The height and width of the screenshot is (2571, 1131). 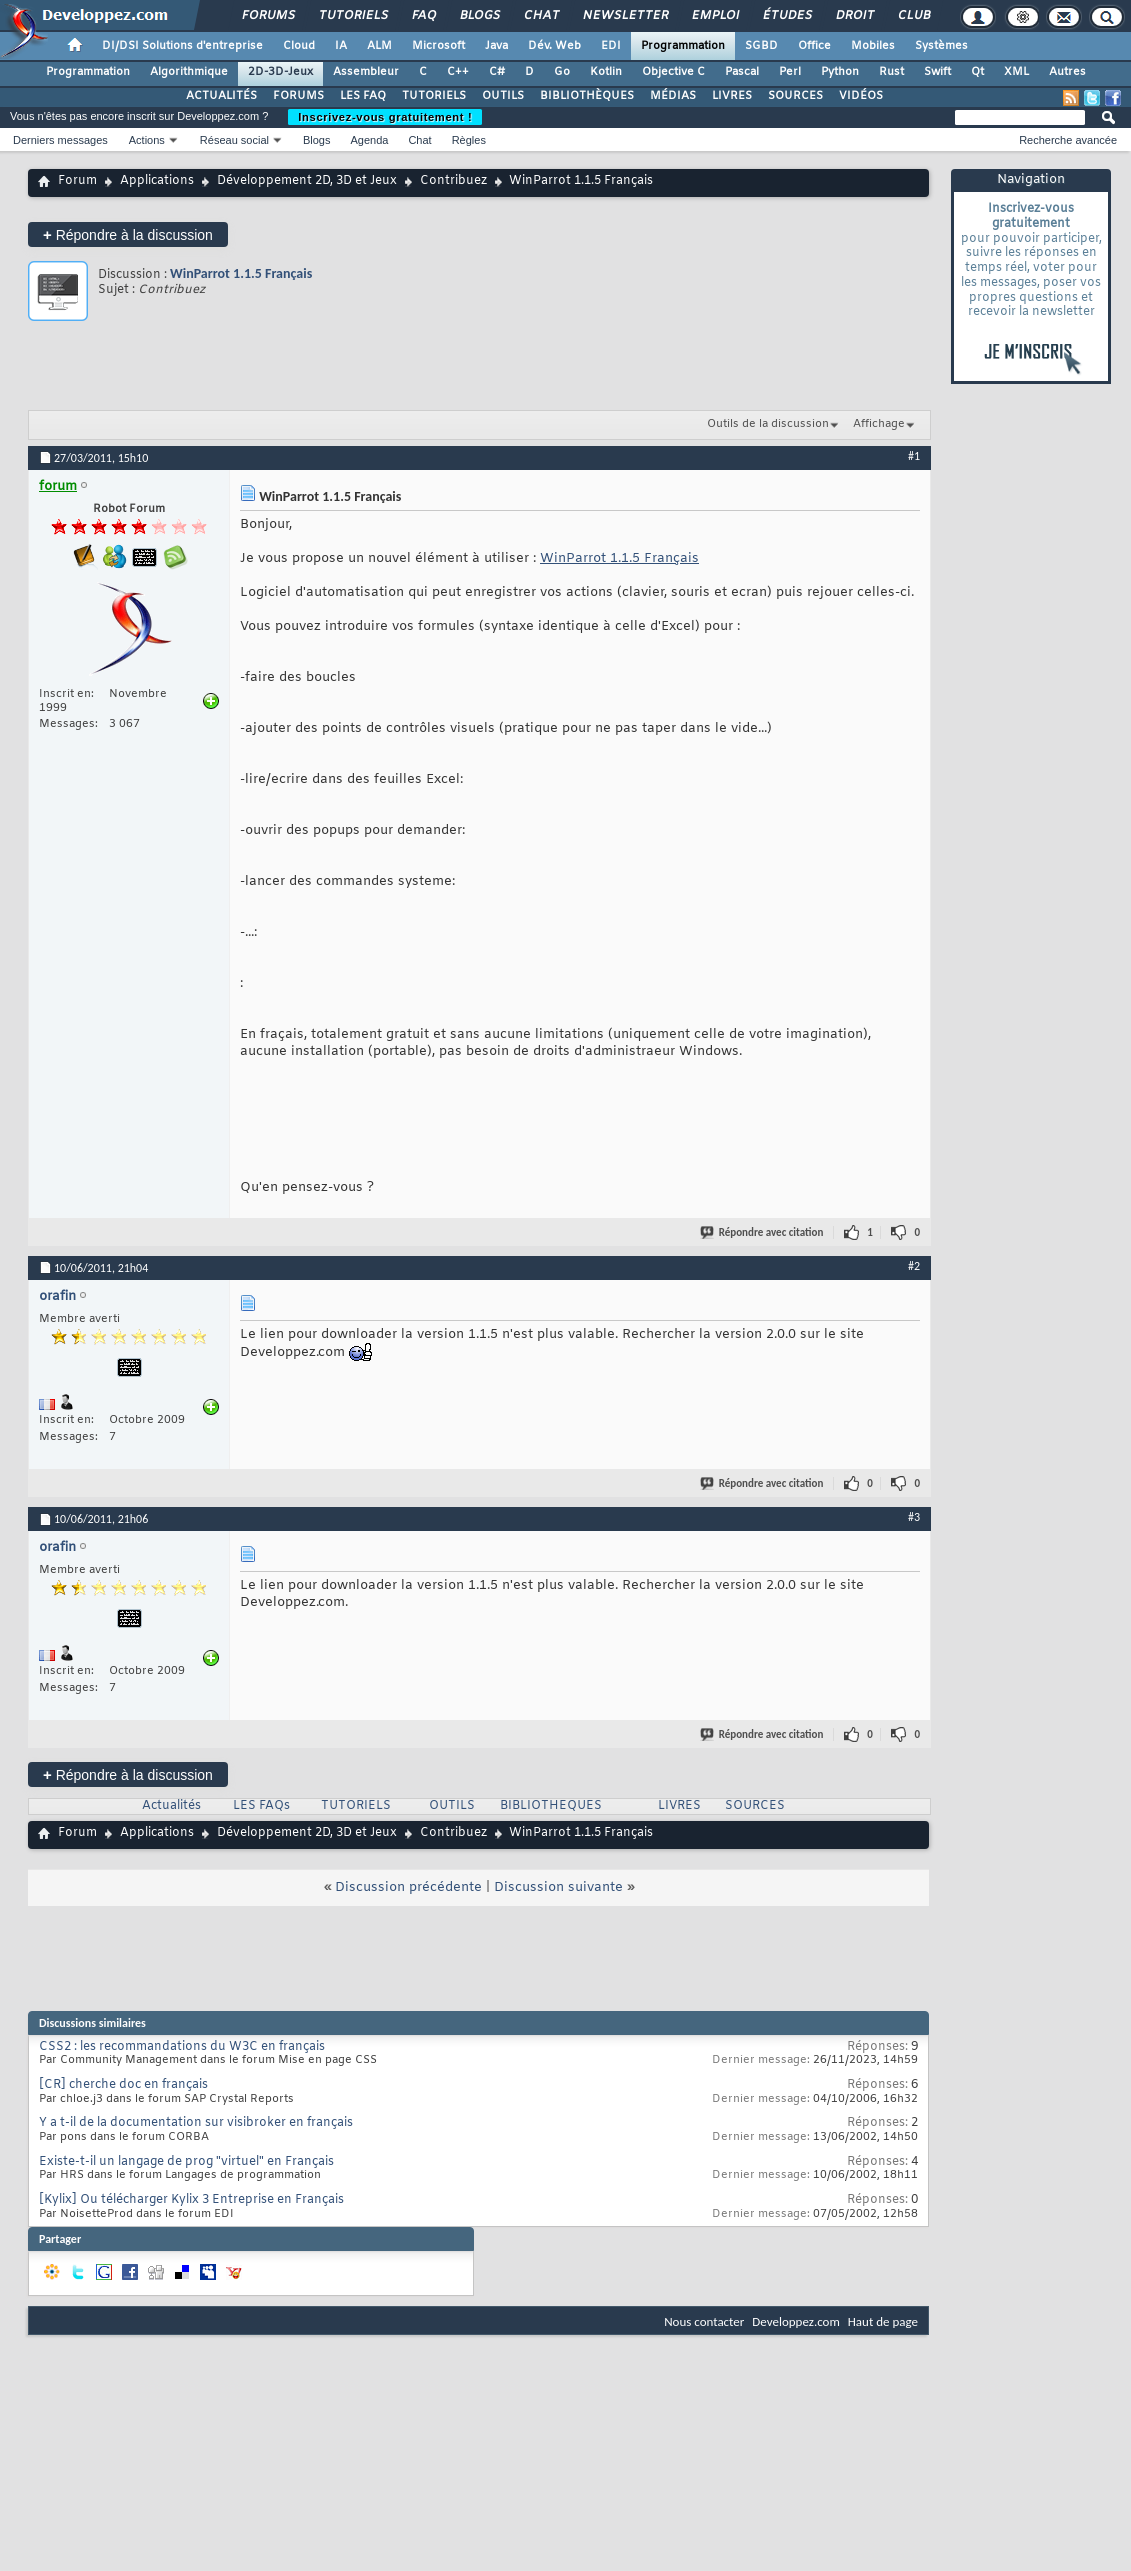 I want to click on [Kylix] Ou télécharger Kylix 3 Entreprise en Français, so click(x=191, y=2200).